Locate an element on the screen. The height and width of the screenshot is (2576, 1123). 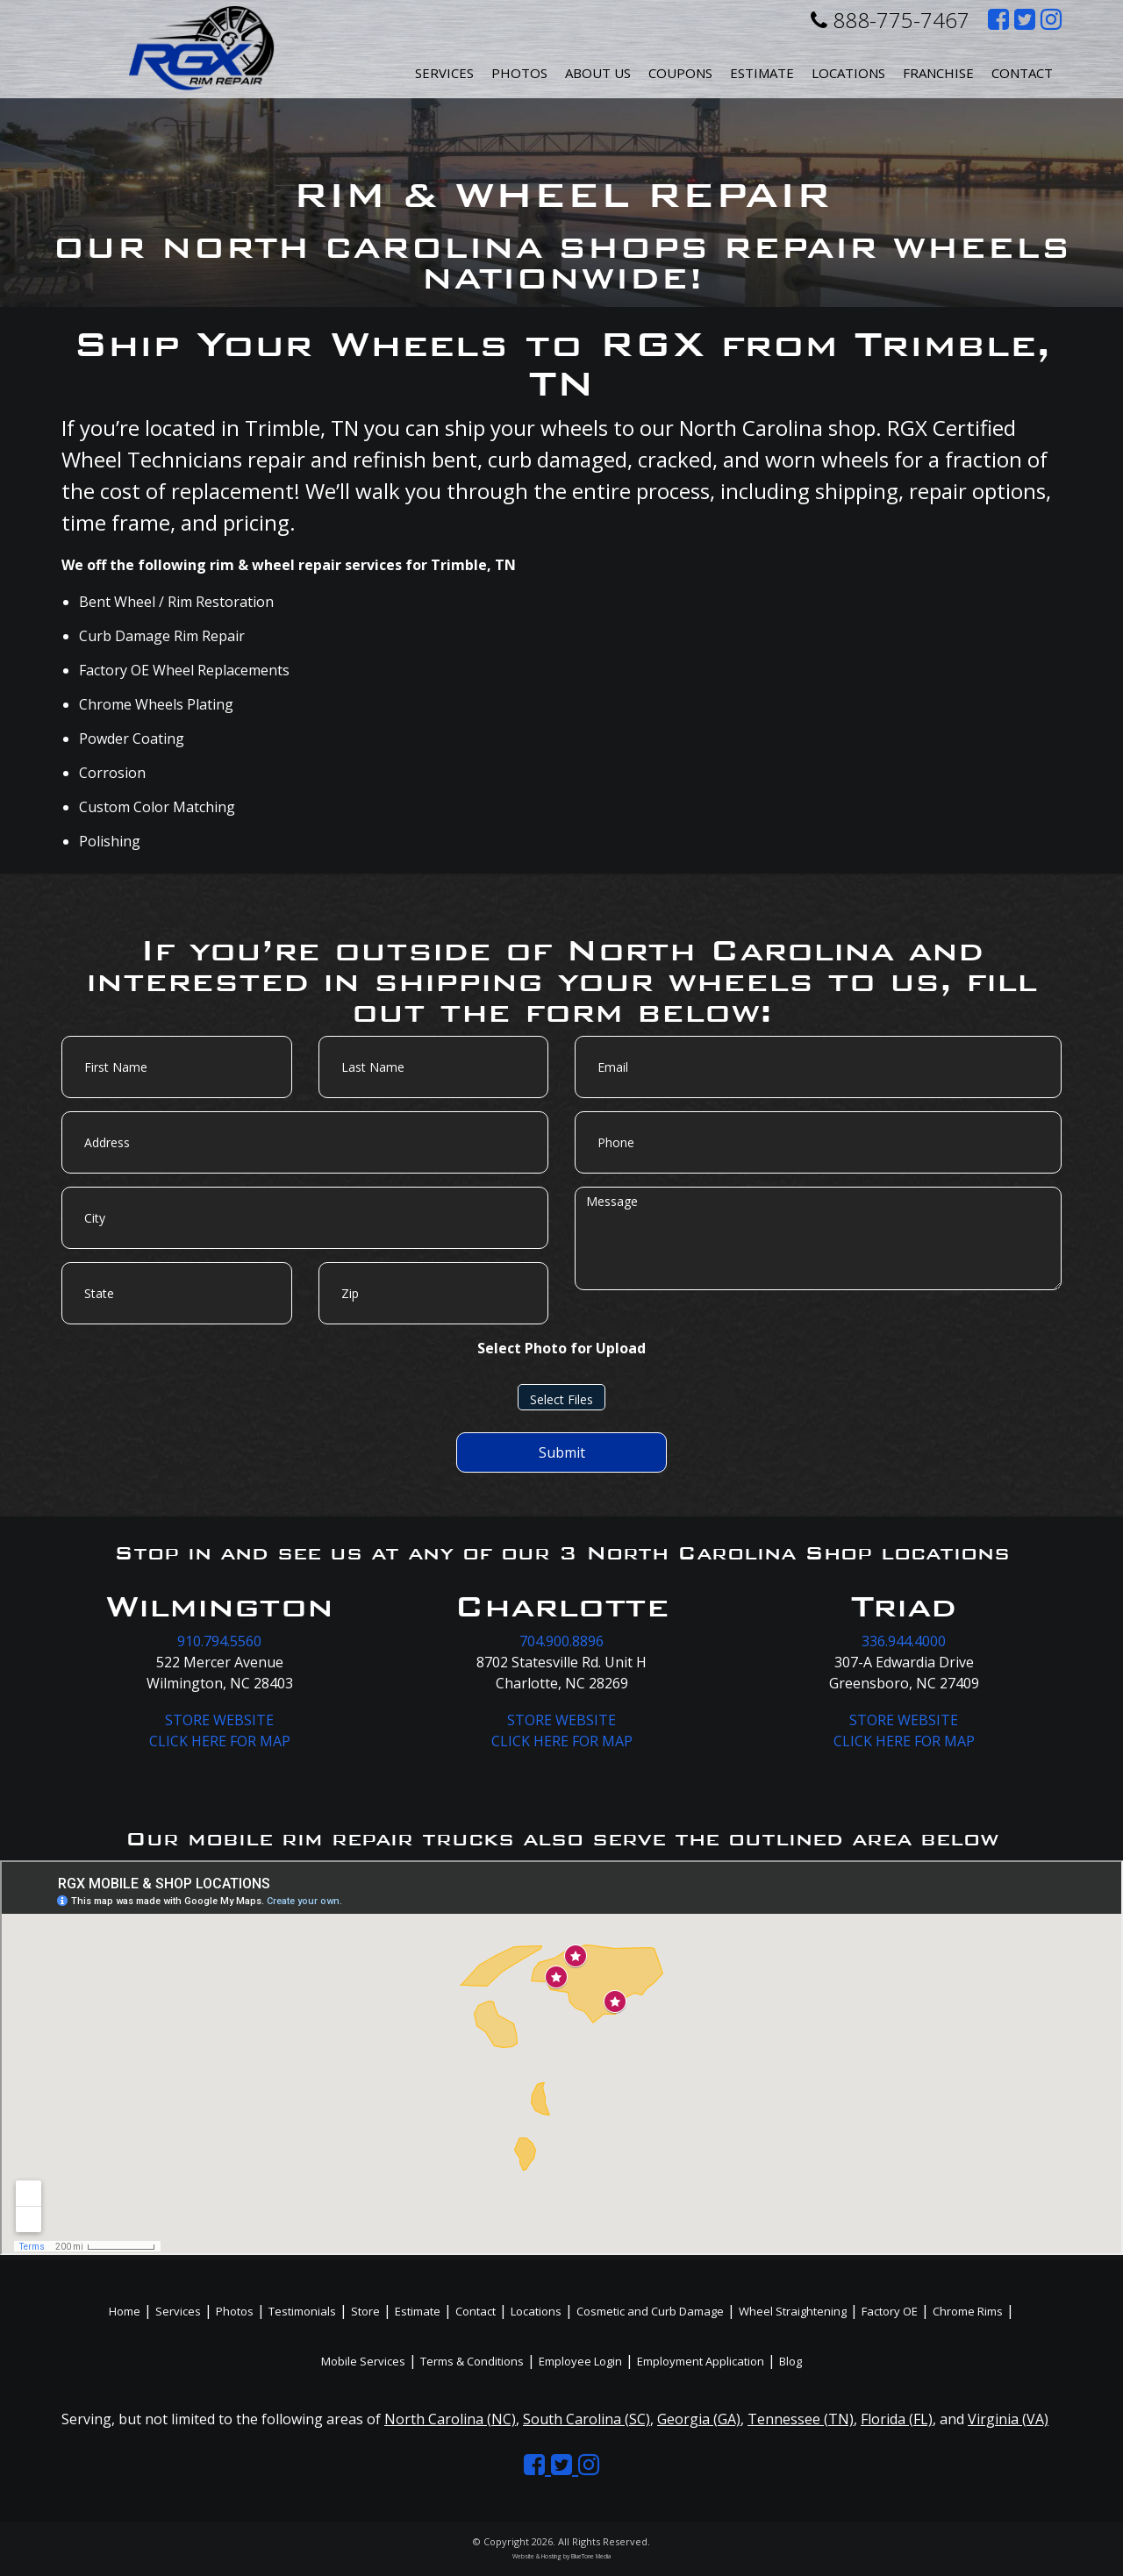
Mobile Services is located at coordinates (363, 2361).